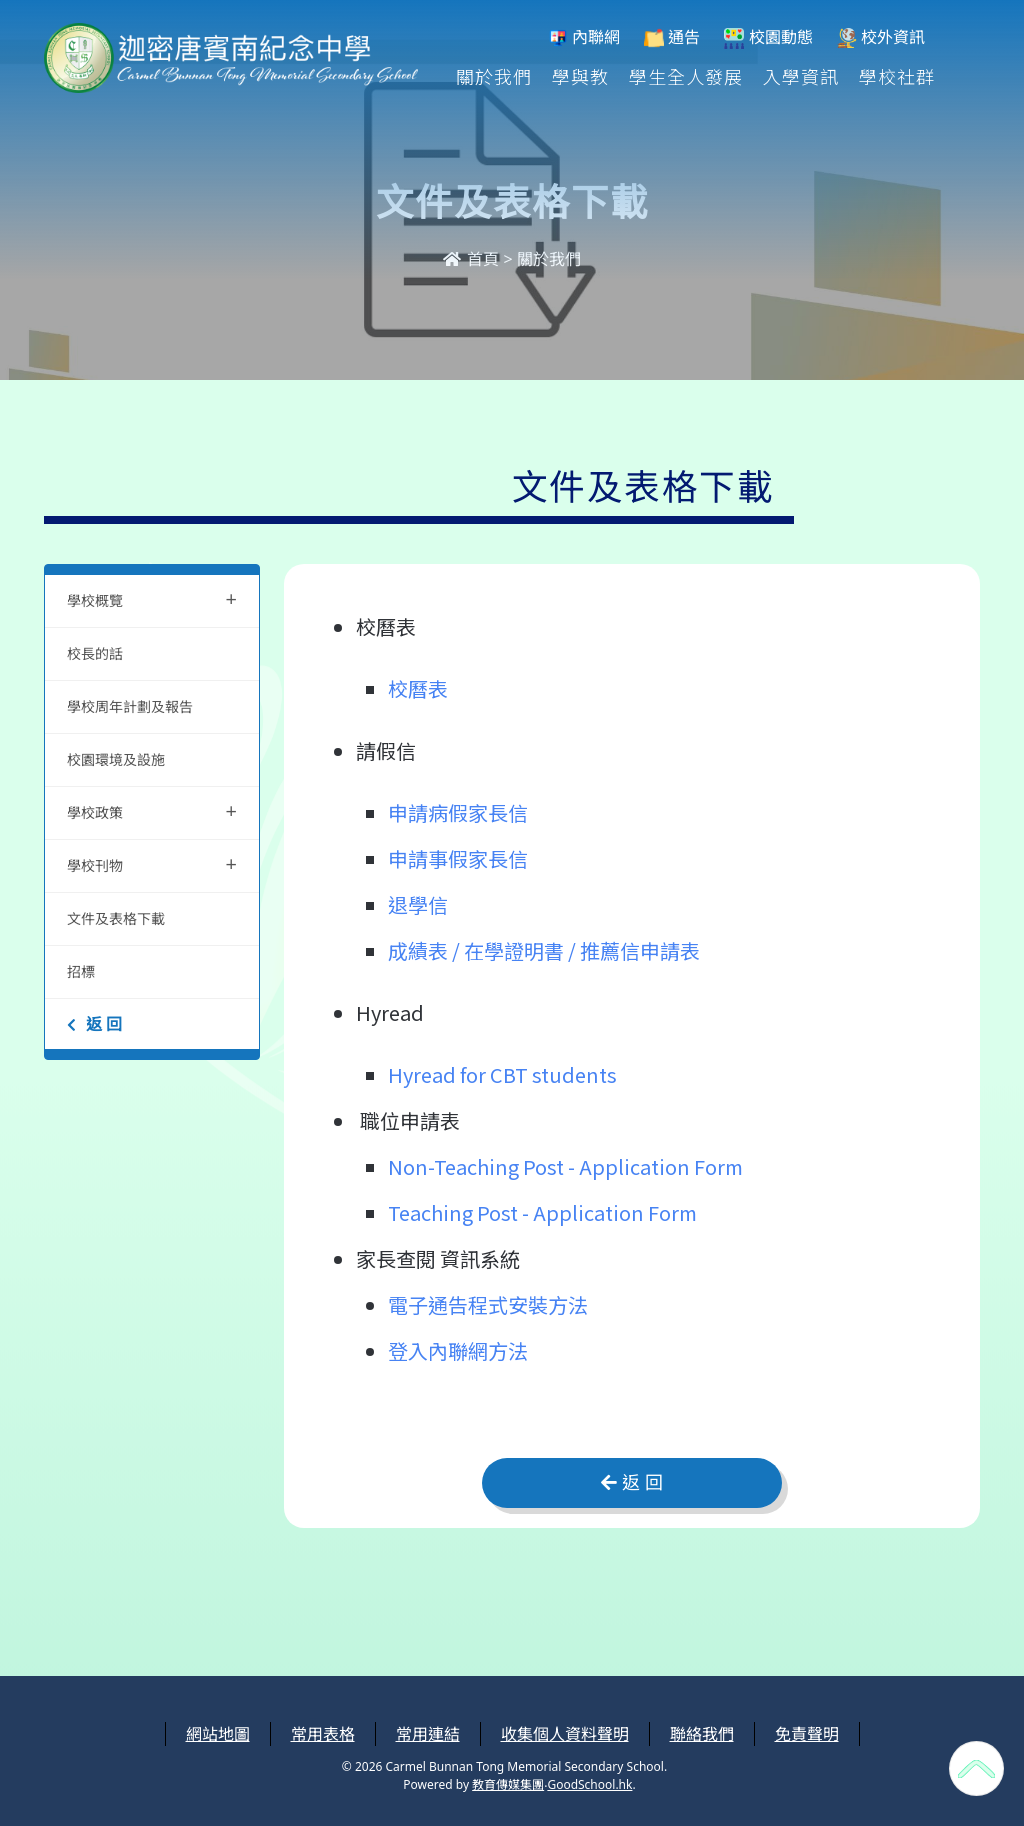 The image size is (1024, 1826). I want to click on 成績表 / 在學證明書 / 推薦信申請表, so click(544, 950).